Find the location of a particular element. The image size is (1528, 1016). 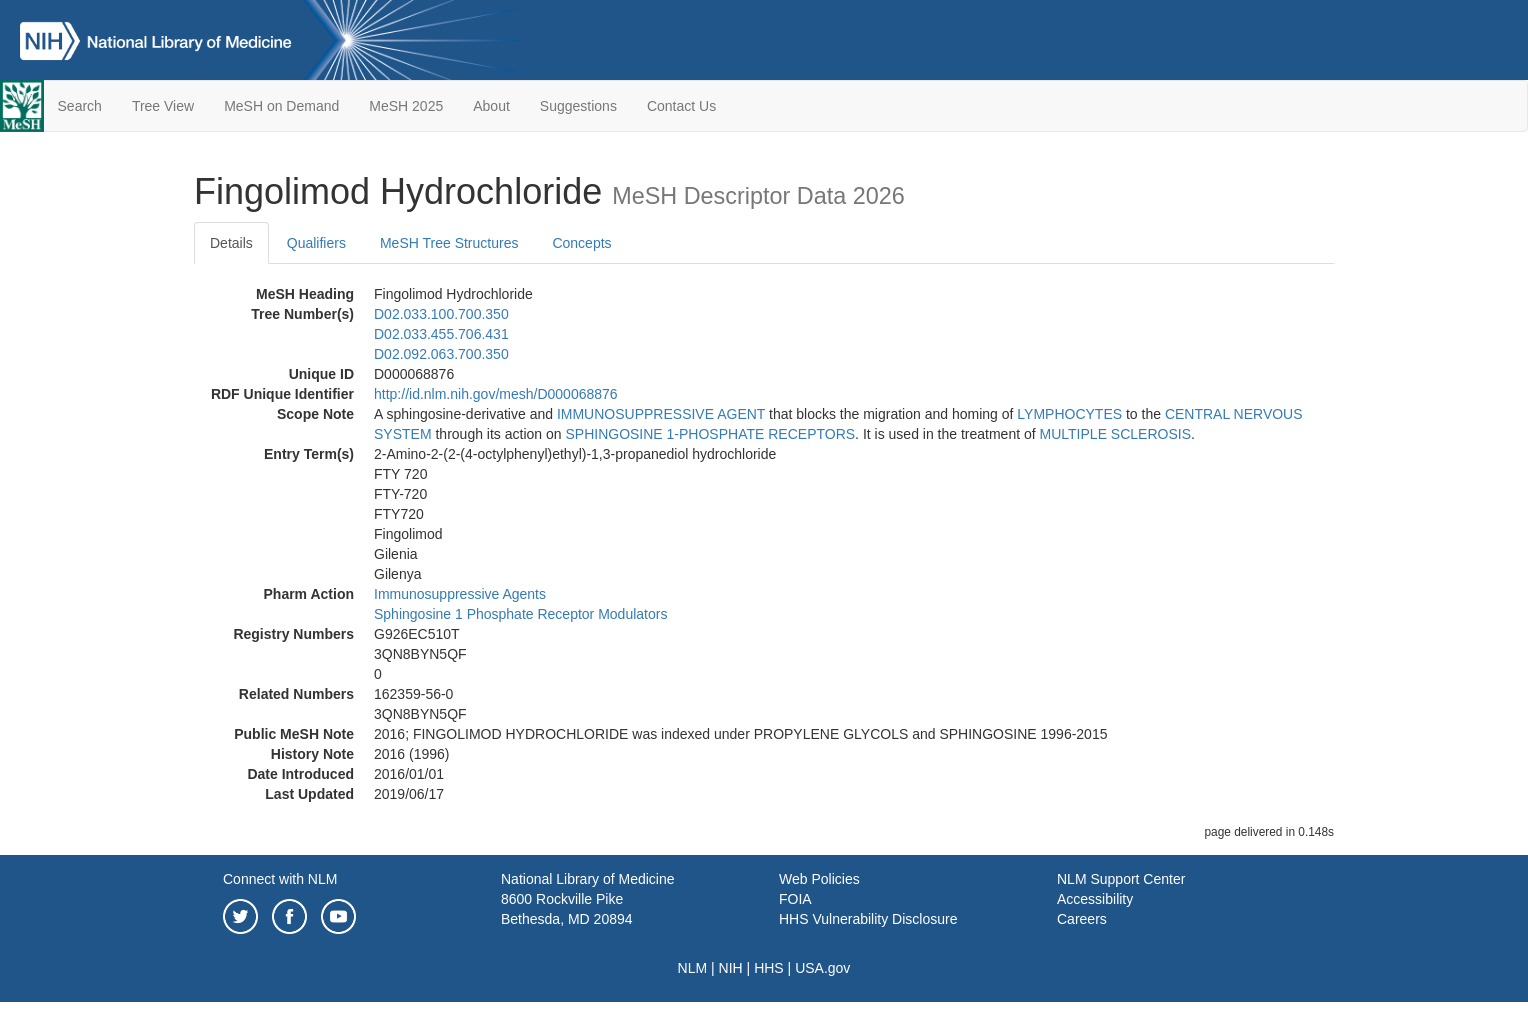

NIH is located at coordinates (731, 968).